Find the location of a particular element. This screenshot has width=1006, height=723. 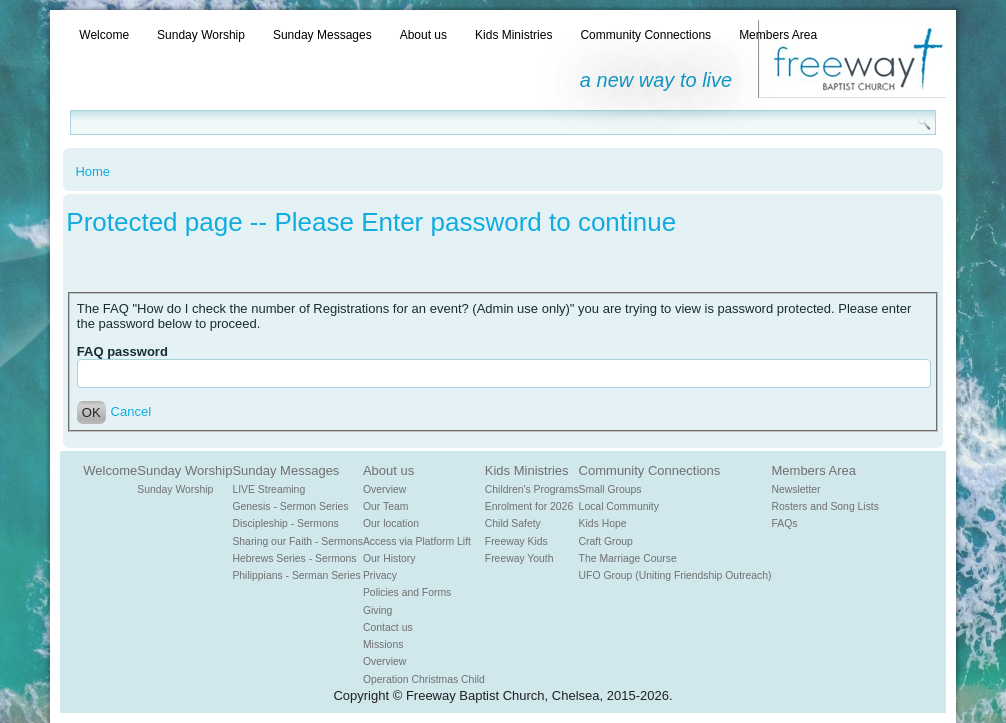

Craft Group is located at coordinates (606, 541).